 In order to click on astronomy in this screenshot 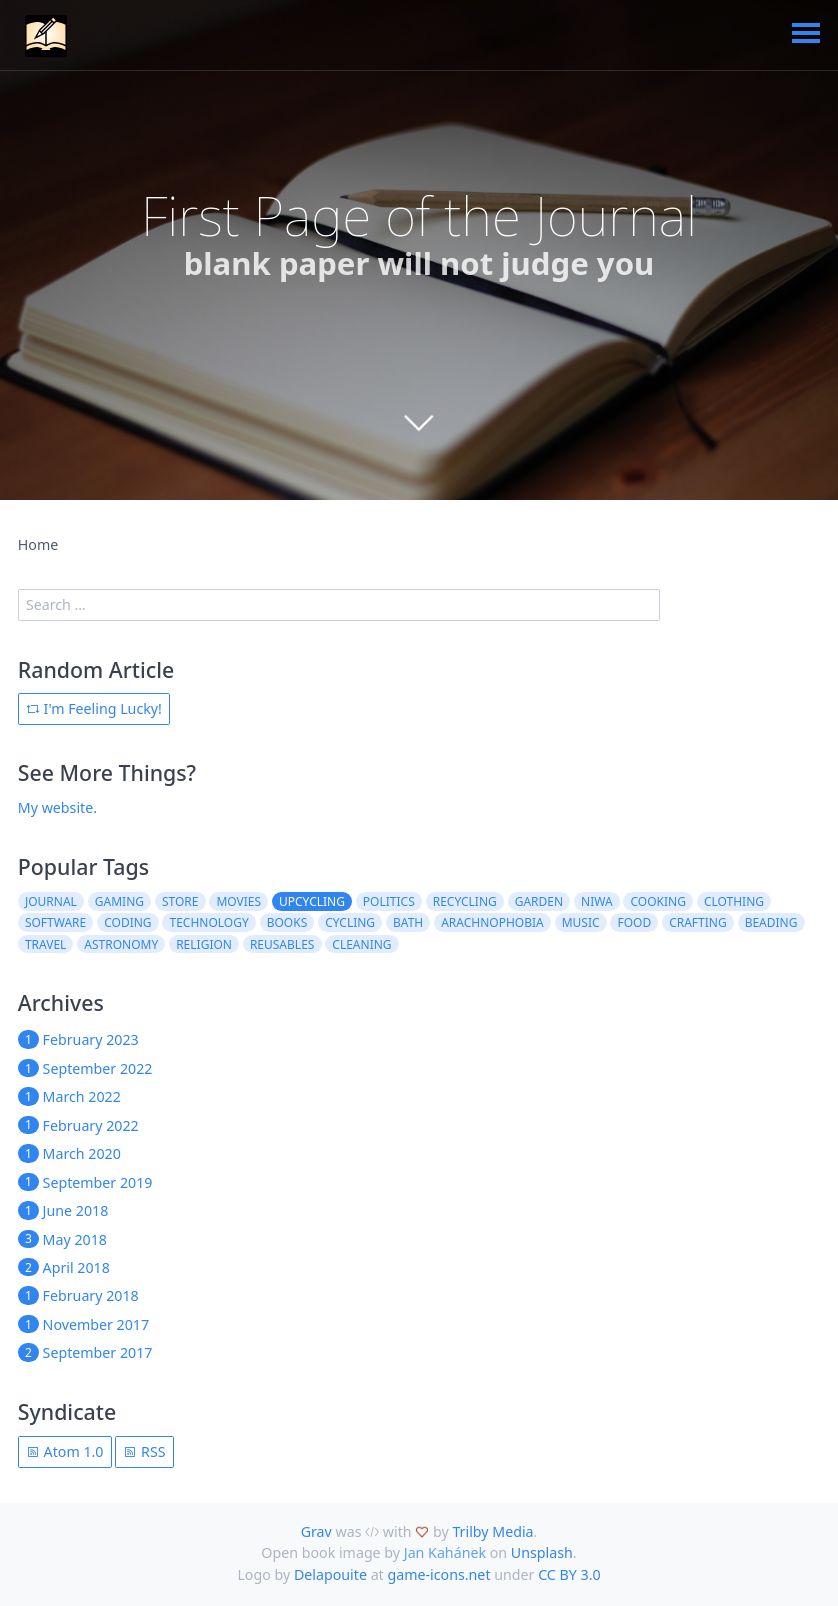, I will do `click(121, 944)`.